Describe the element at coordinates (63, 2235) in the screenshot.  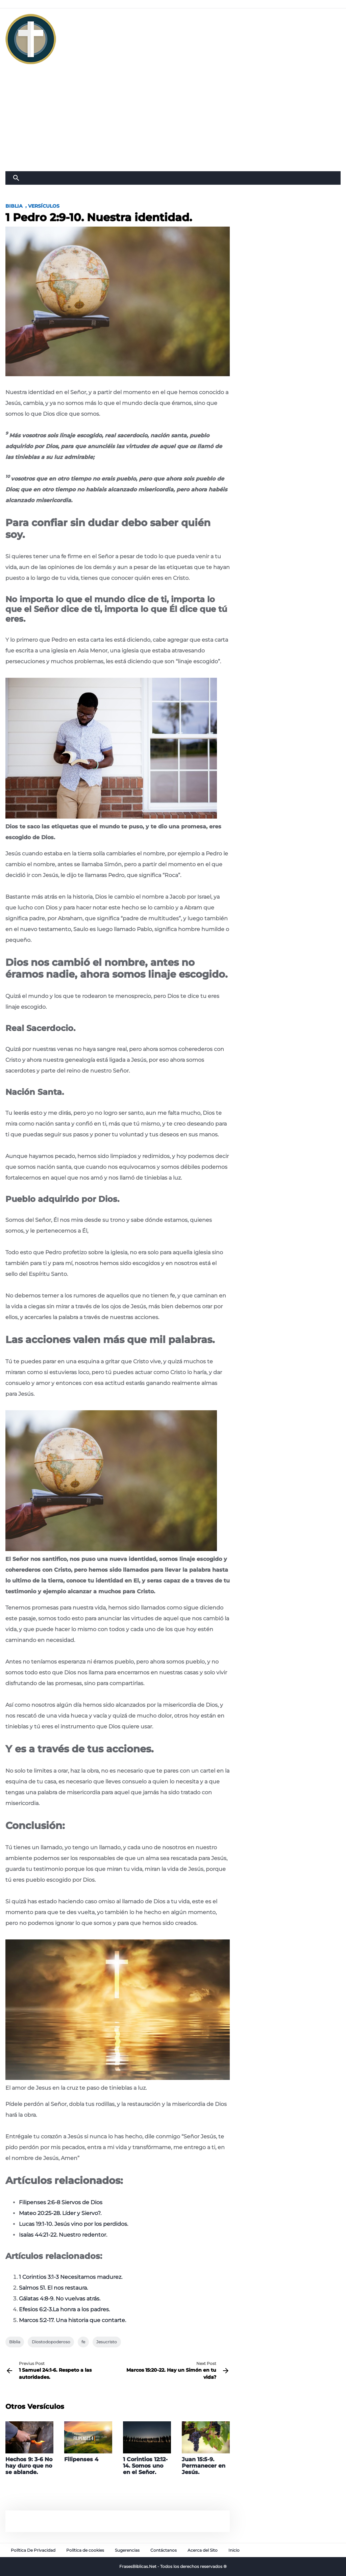
I see `Isaías 44:21-22. Nuestro redentor.` at that location.